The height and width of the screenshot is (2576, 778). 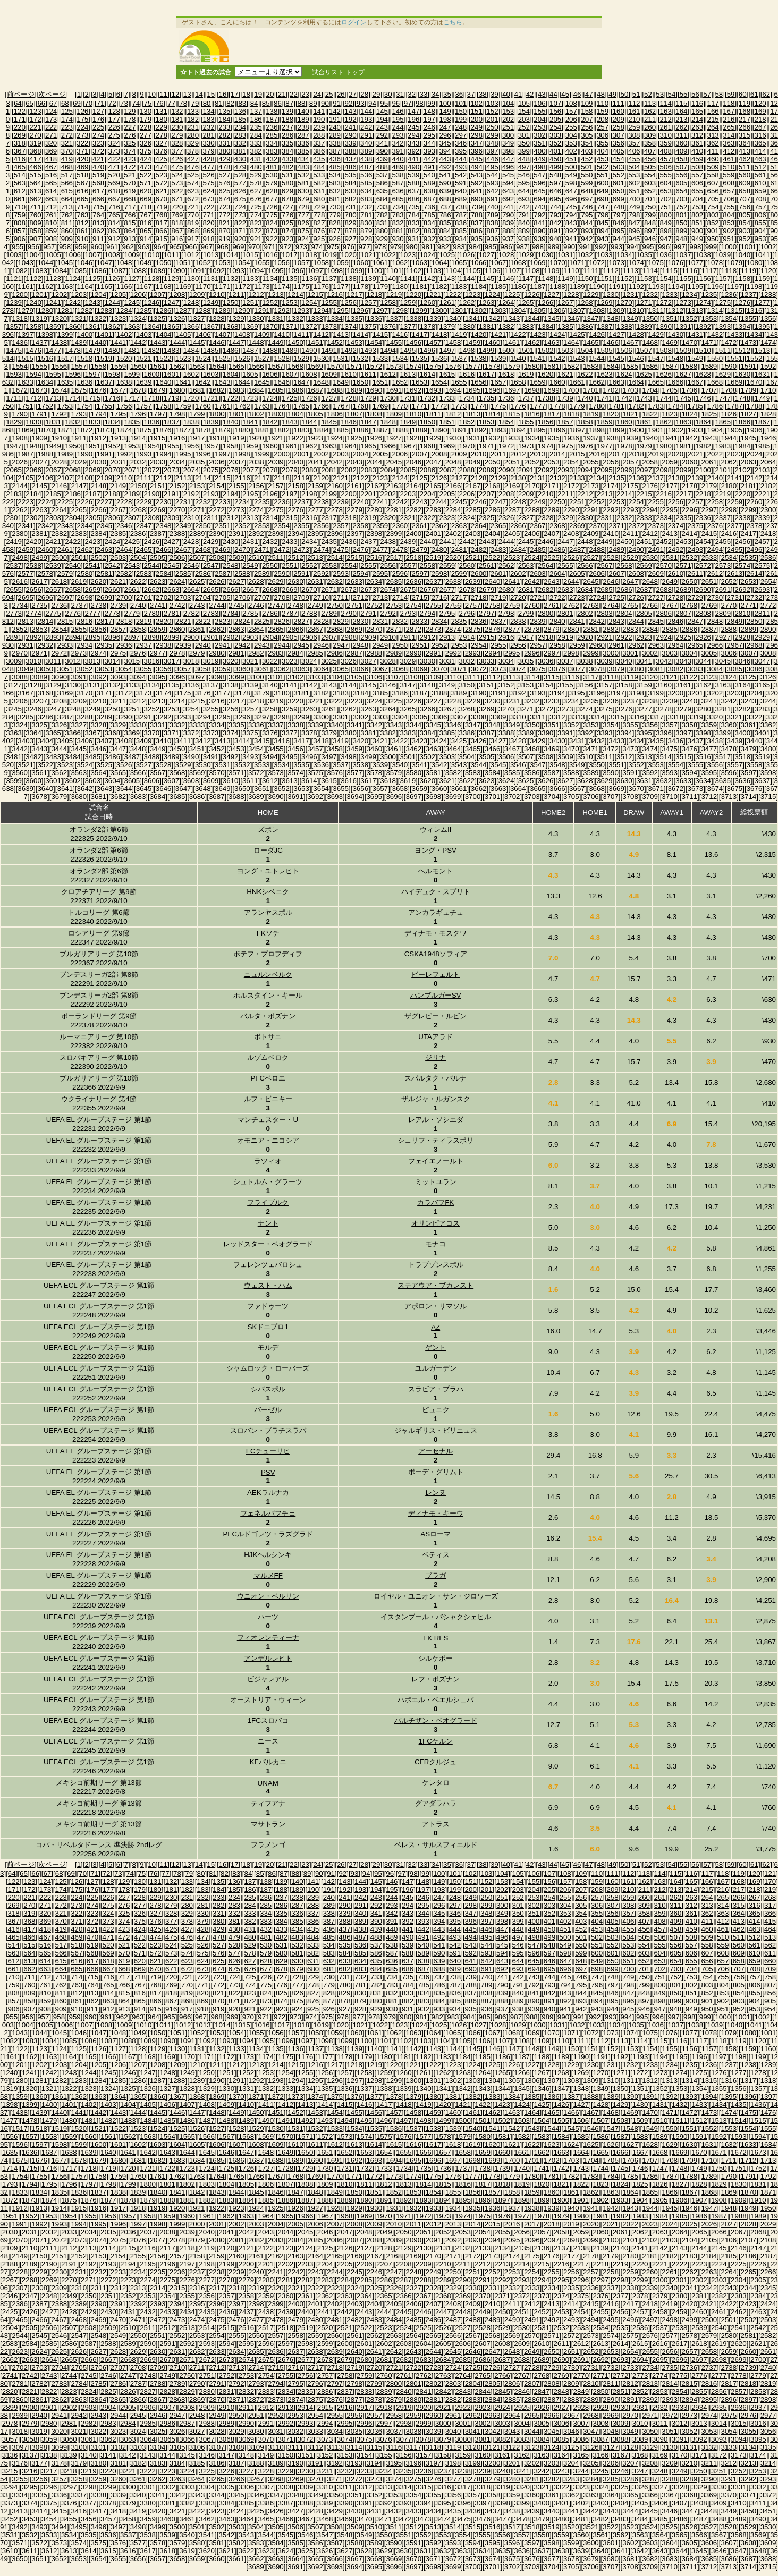 I want to click on [1058], so click(x=321, y=263).